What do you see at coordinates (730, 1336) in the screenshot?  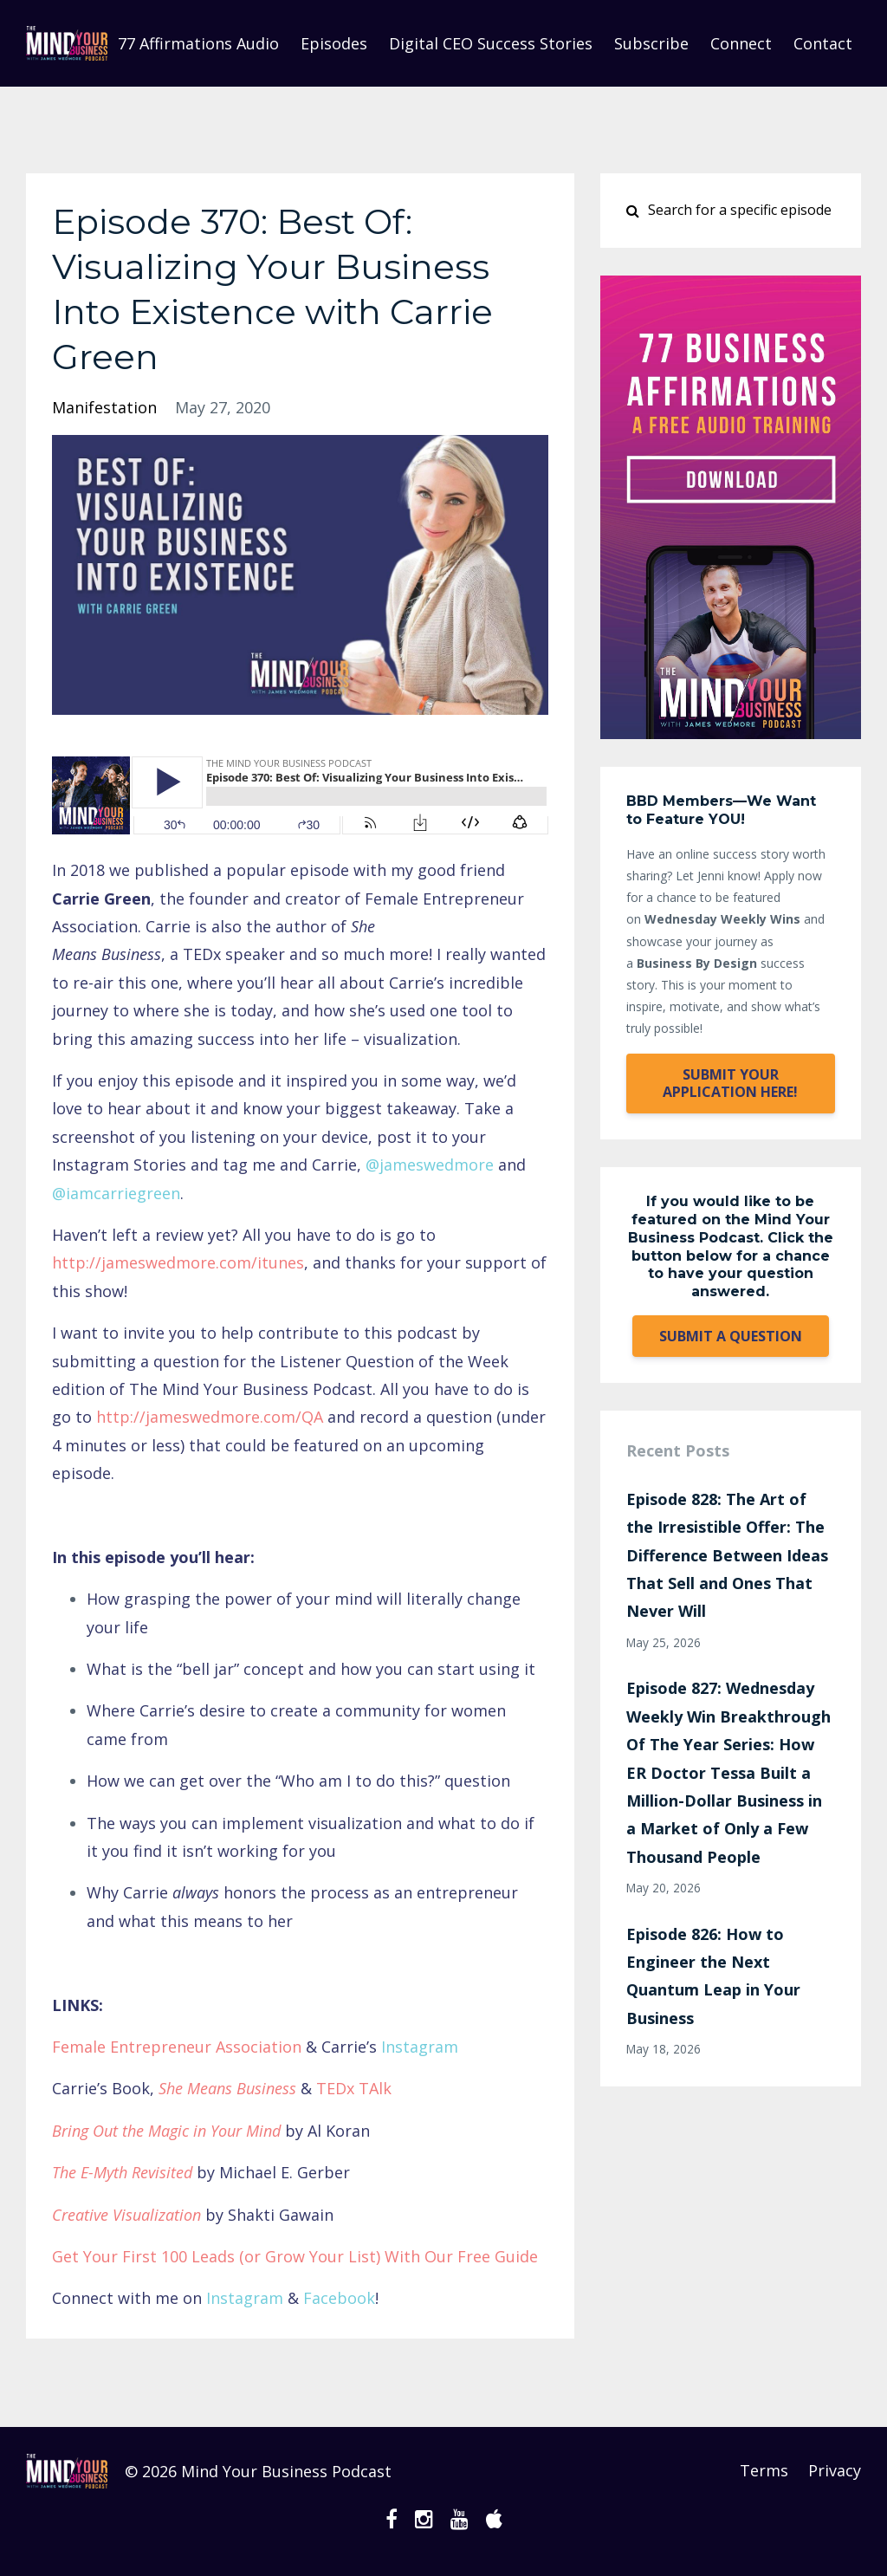 I see `SUBMIT A QUESTION` at bounding box center [730, 1336].